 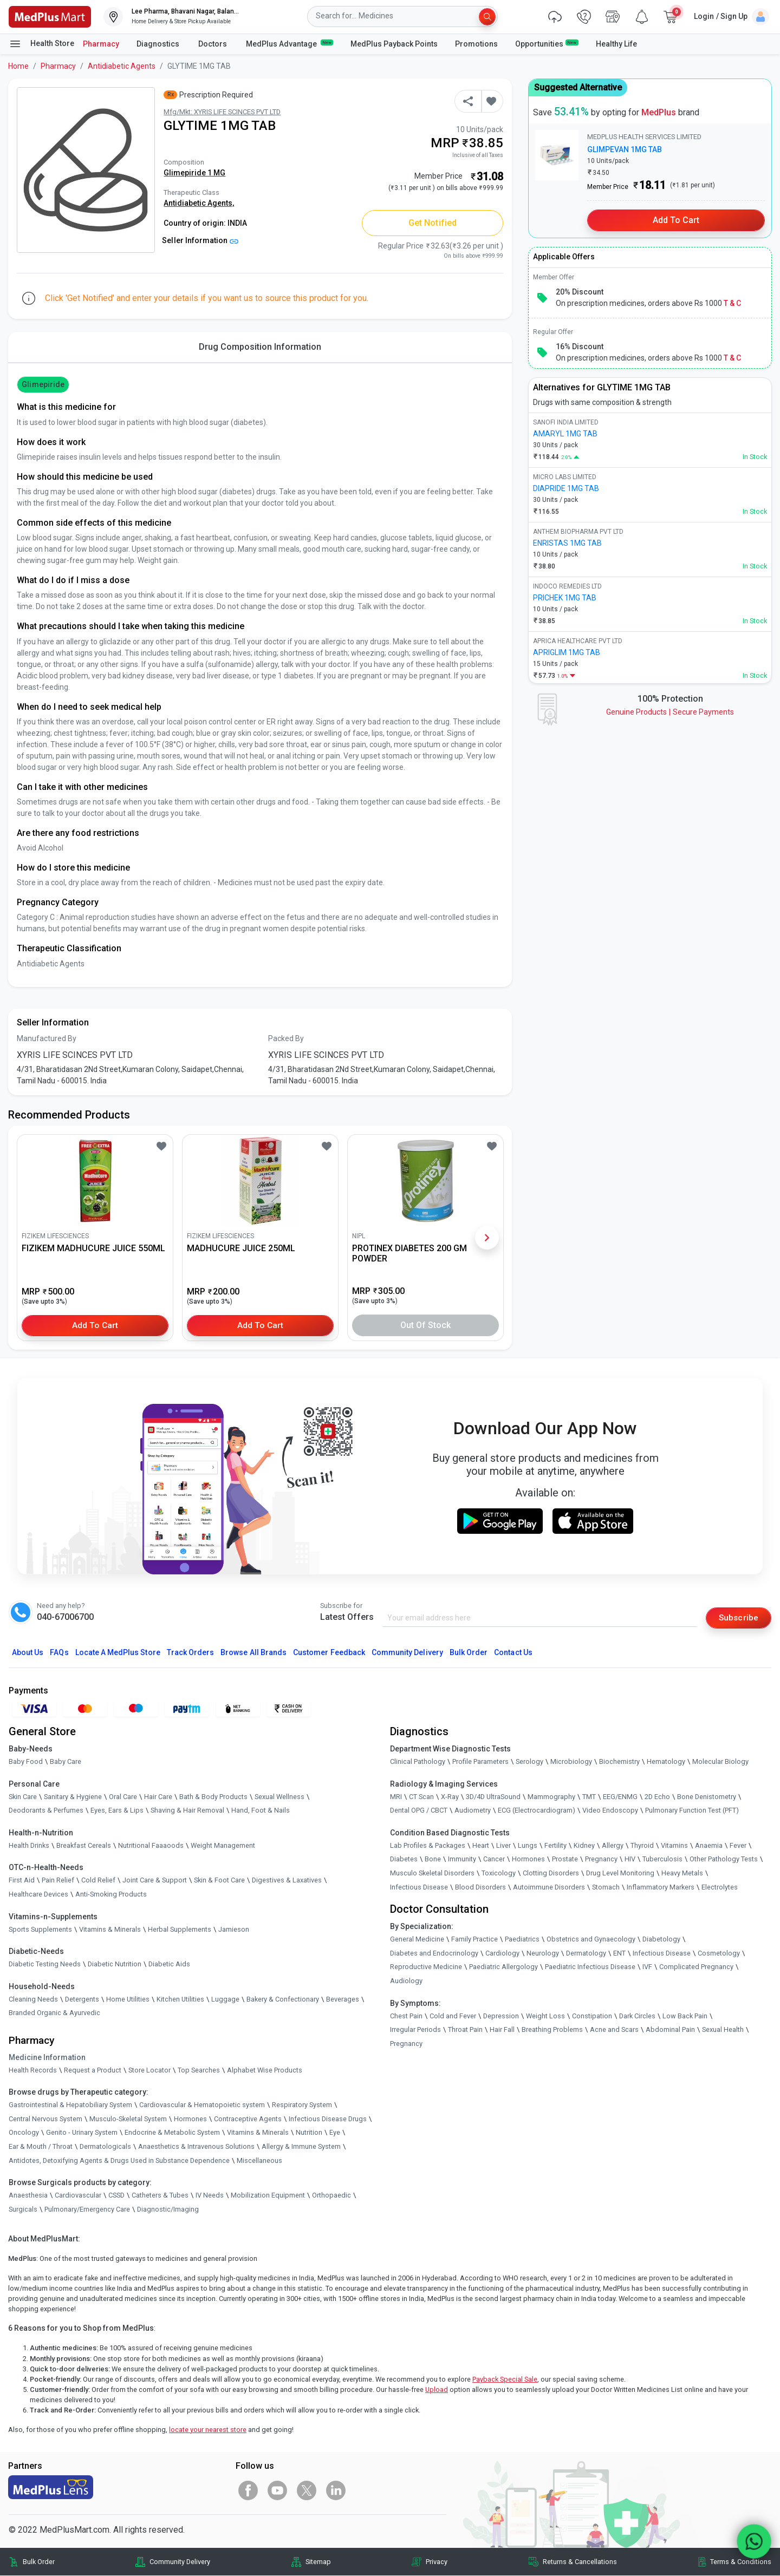 What do you see at coordinates (503, 1845) in the screenshot?
I see `Liver` at bounding box center [503, 1845].